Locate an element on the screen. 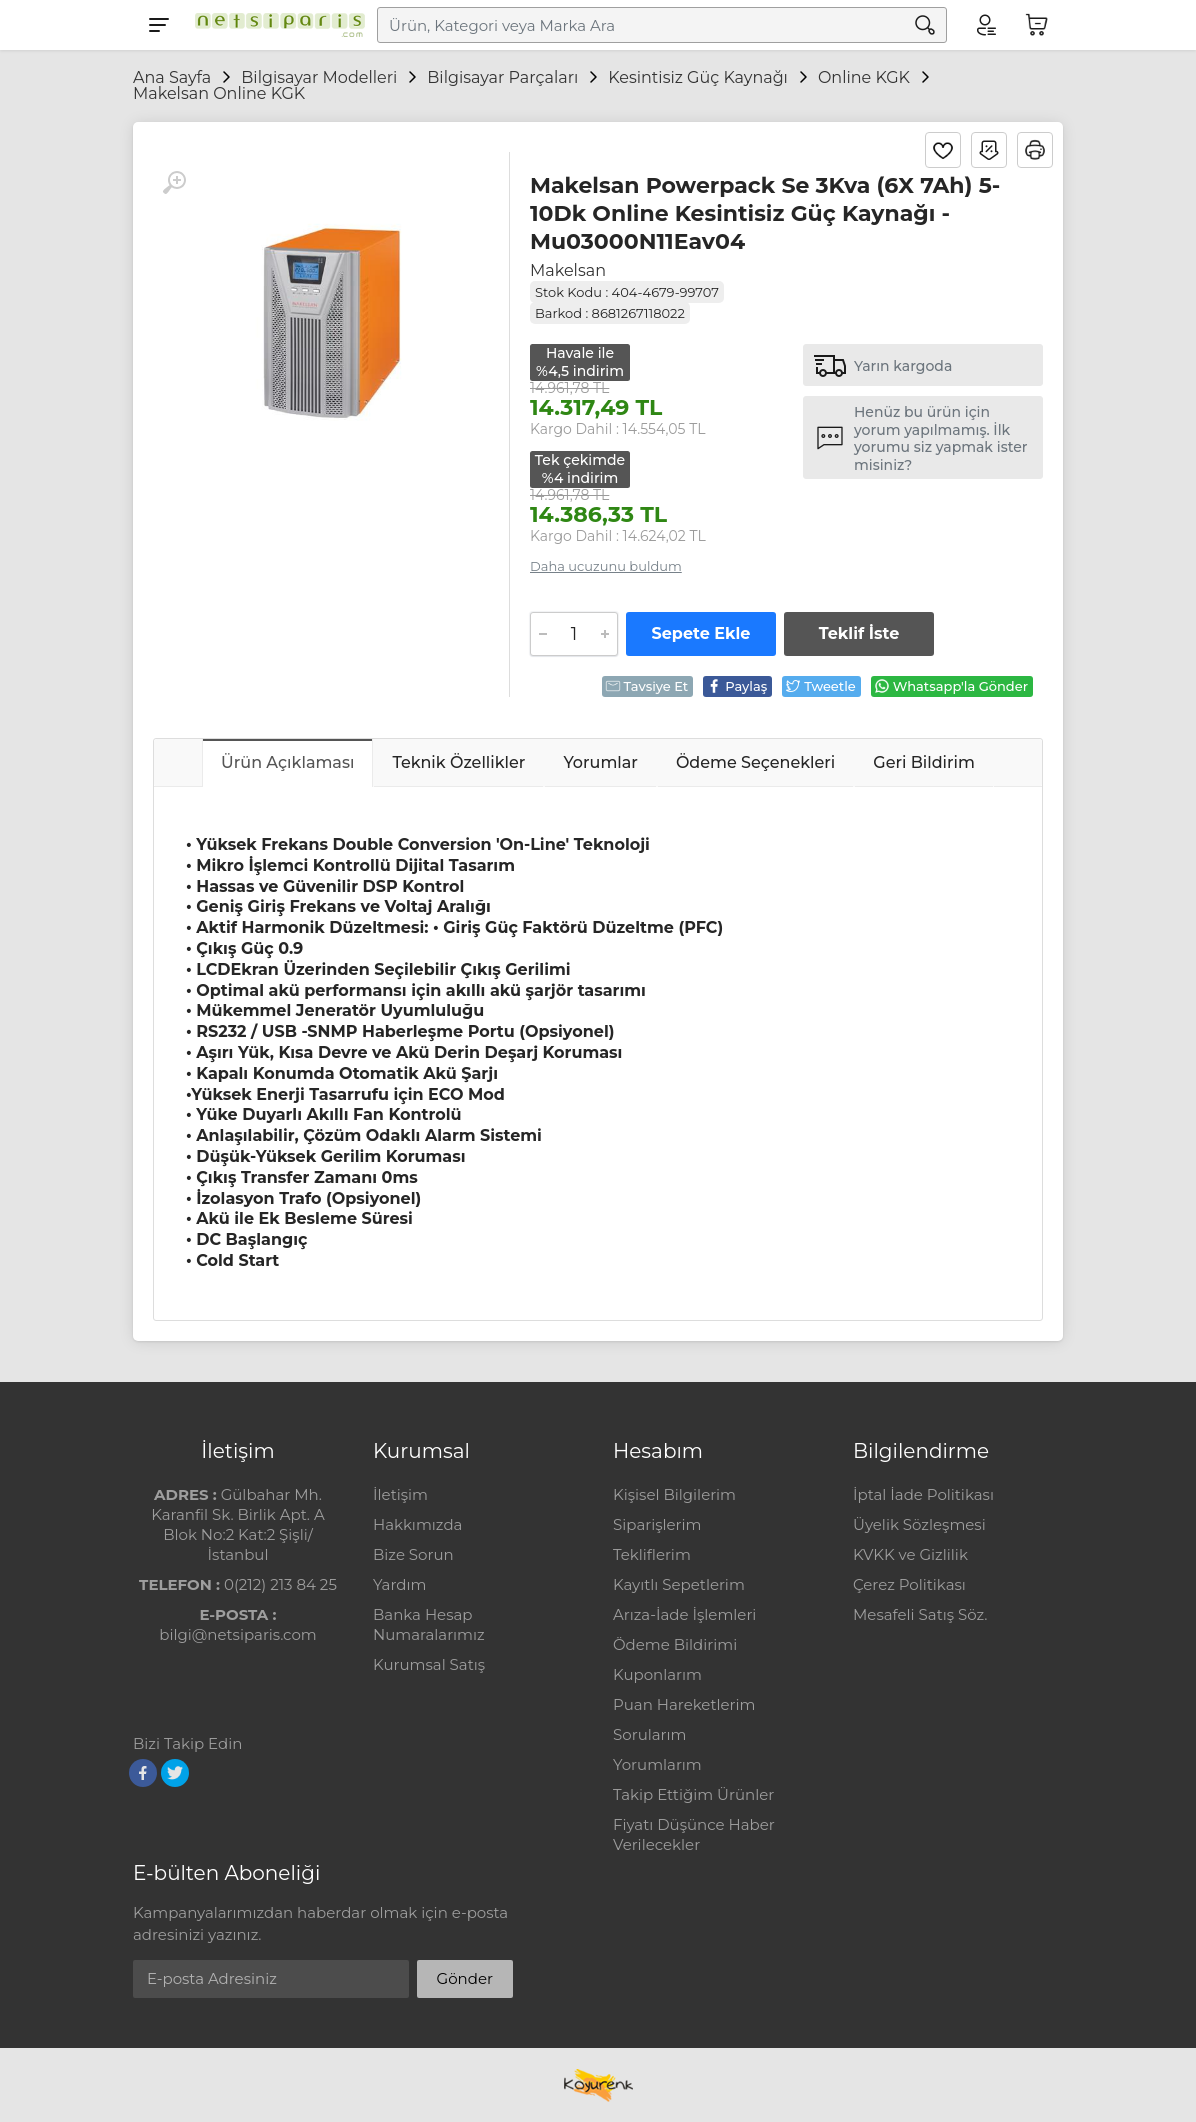  Kayıtlı Sepetlerim is located at coordinates (679, 1584).